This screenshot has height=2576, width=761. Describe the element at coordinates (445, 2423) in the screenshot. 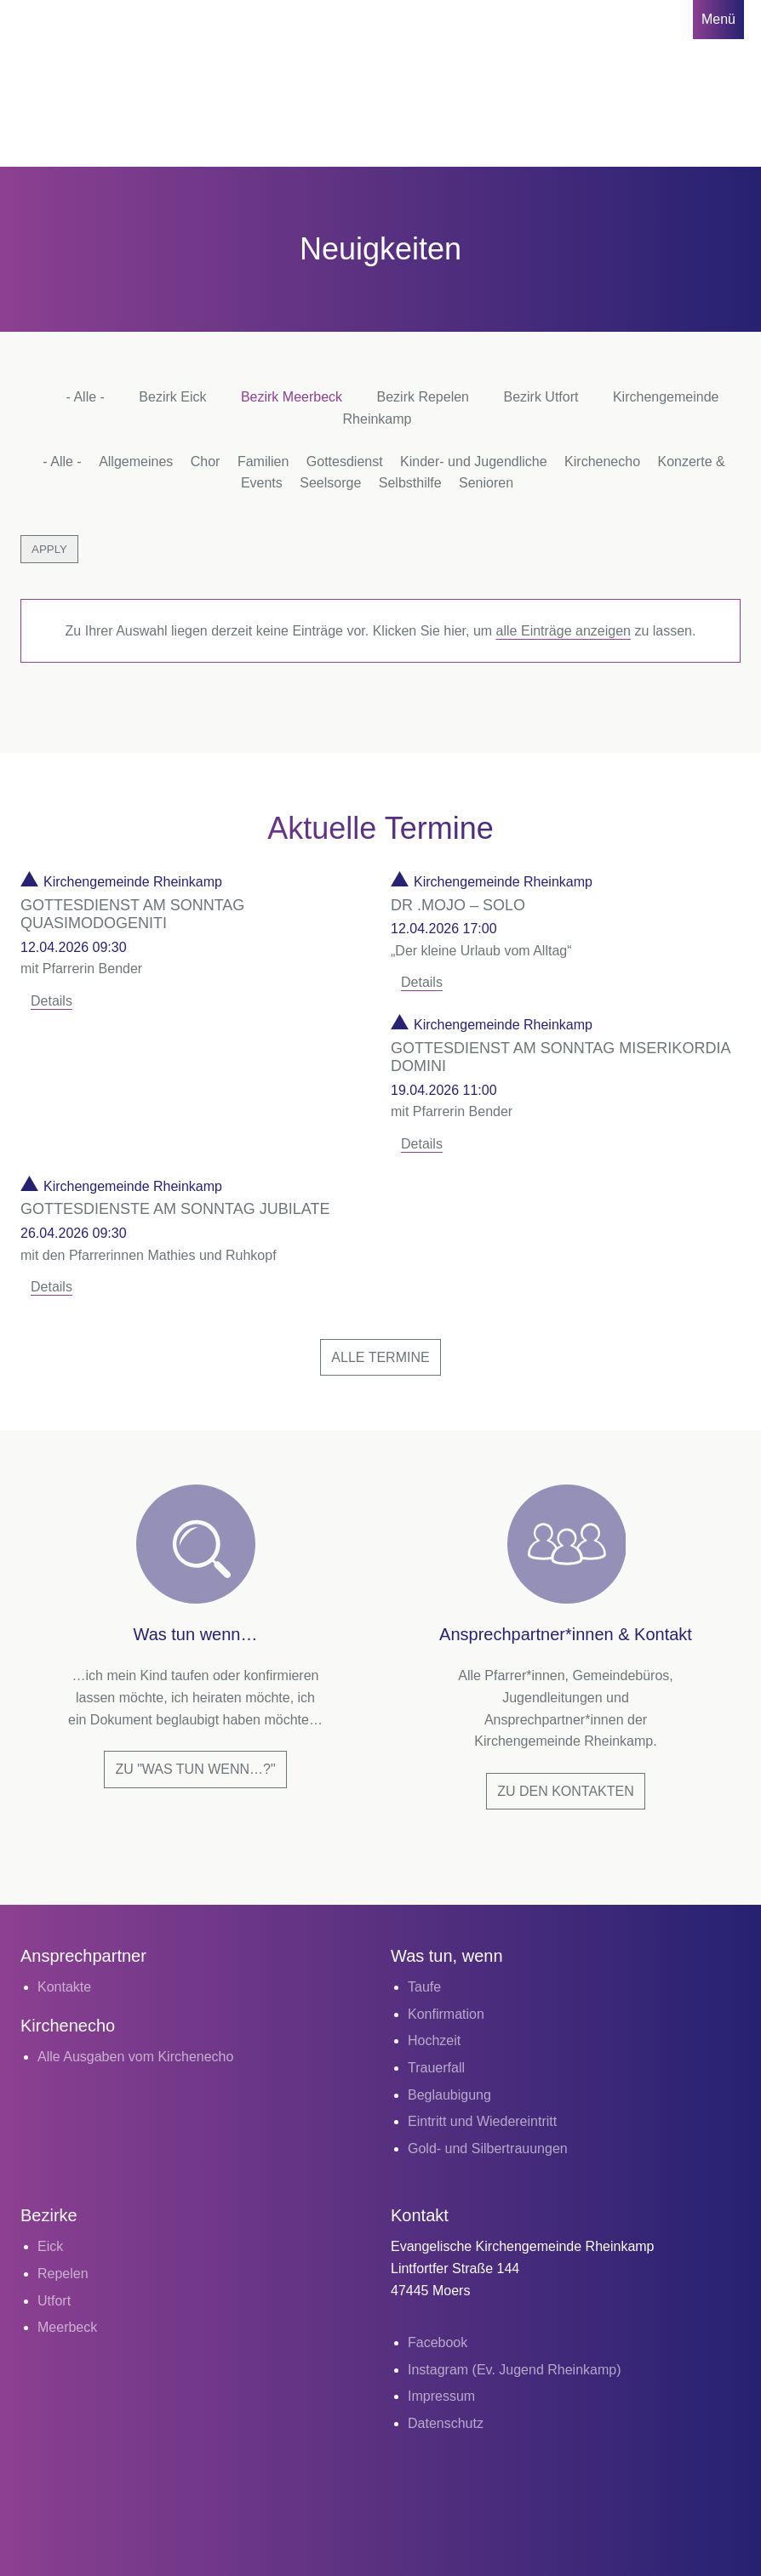

I see `Datenschutz` at that location.